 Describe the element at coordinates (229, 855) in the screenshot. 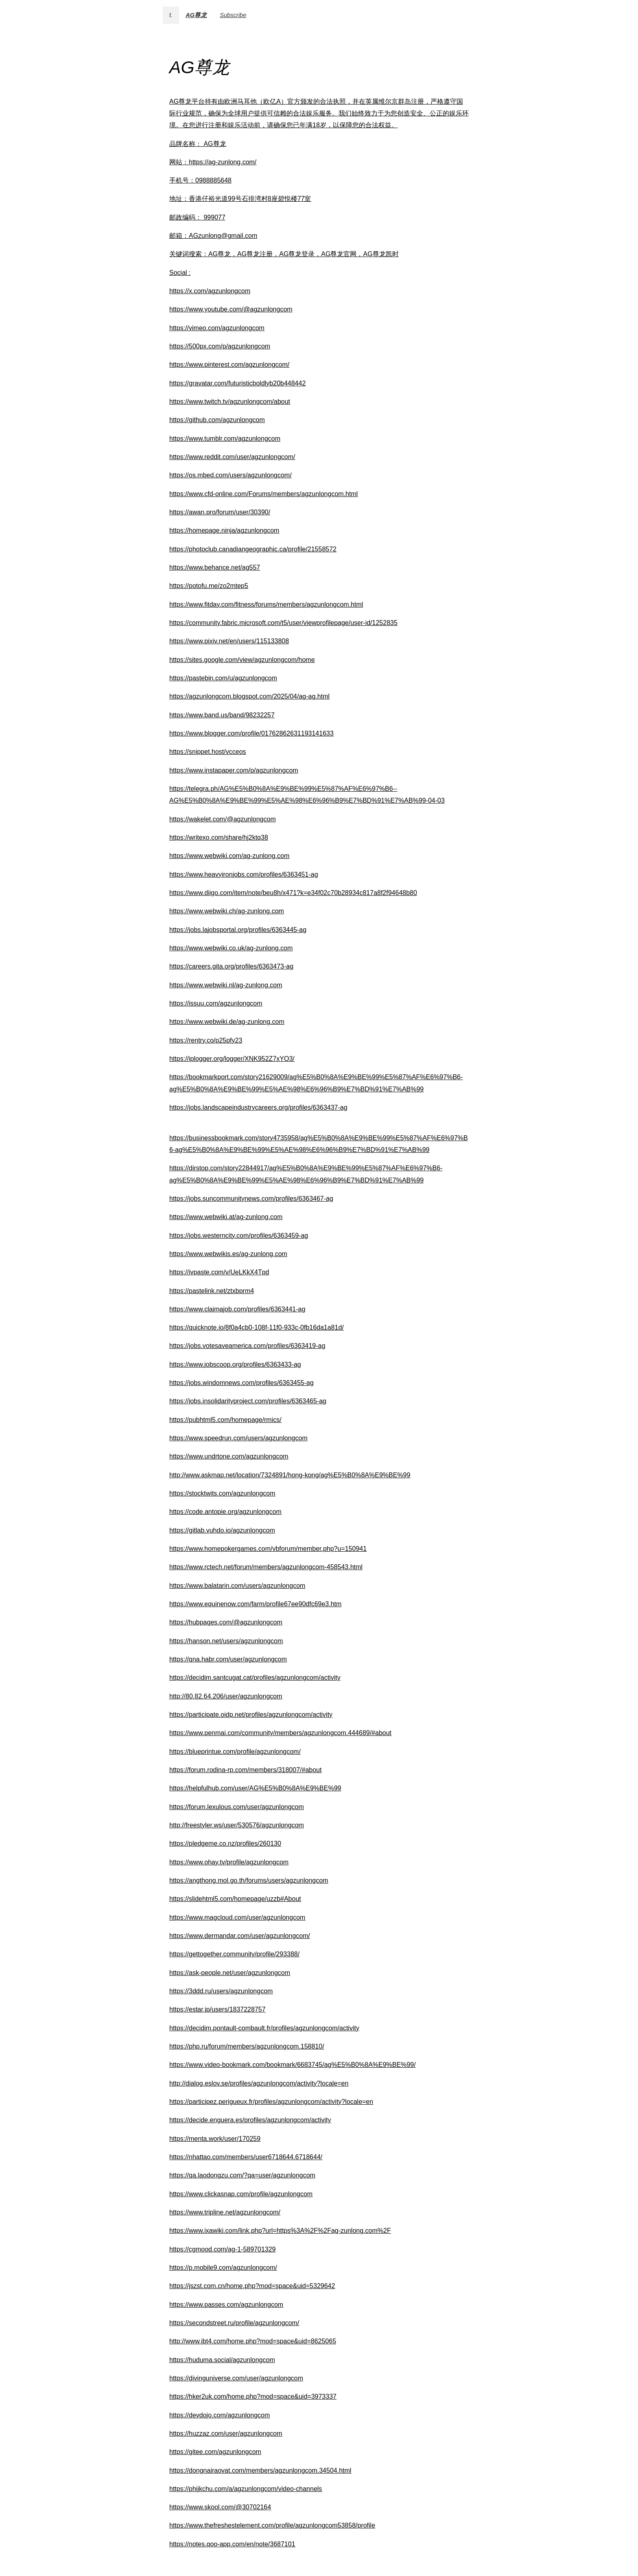

I see `https://www.webwiki.com/ag-zunlong.com` at that location.